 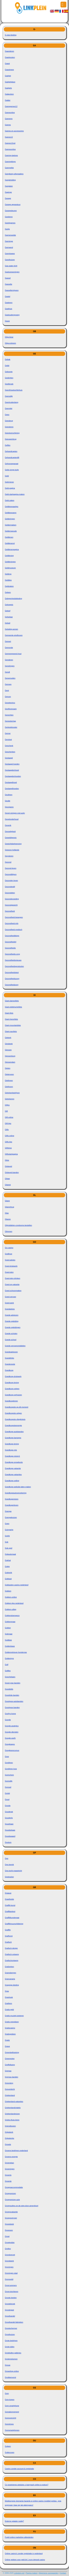 I want to click on Groothandel, so click(x=10, y=2316).